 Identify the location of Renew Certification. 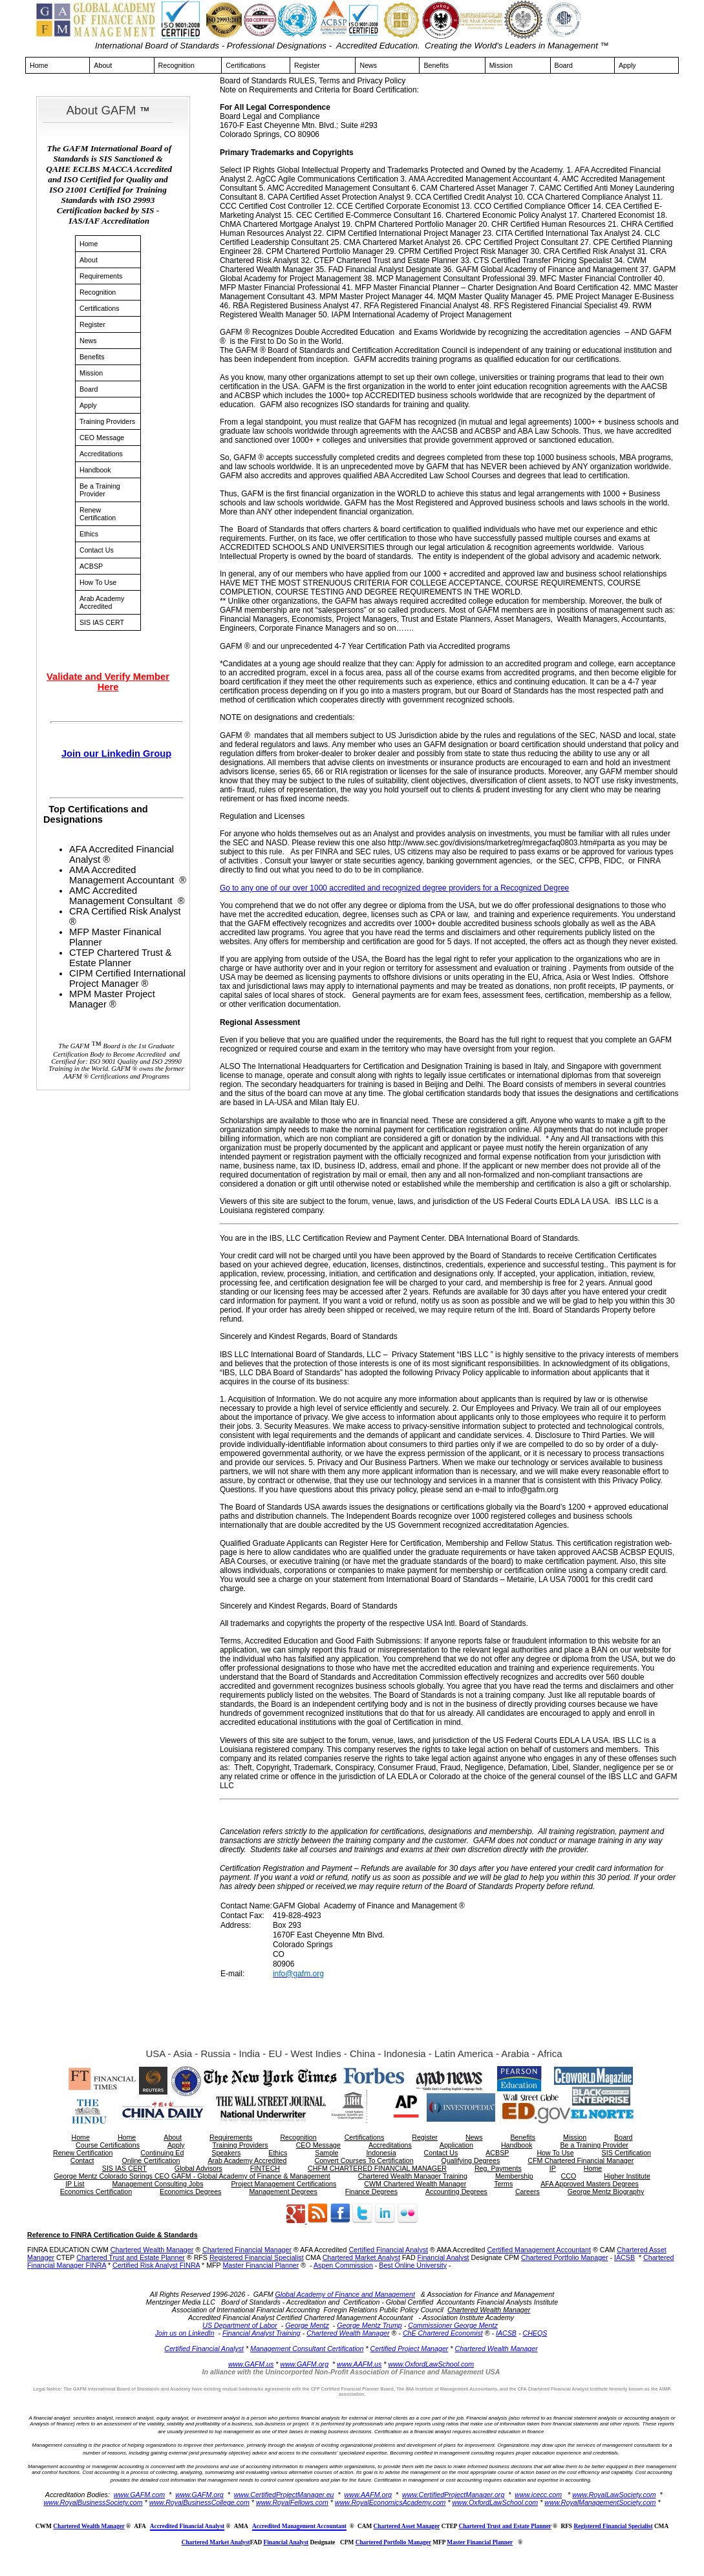
(98, 514).